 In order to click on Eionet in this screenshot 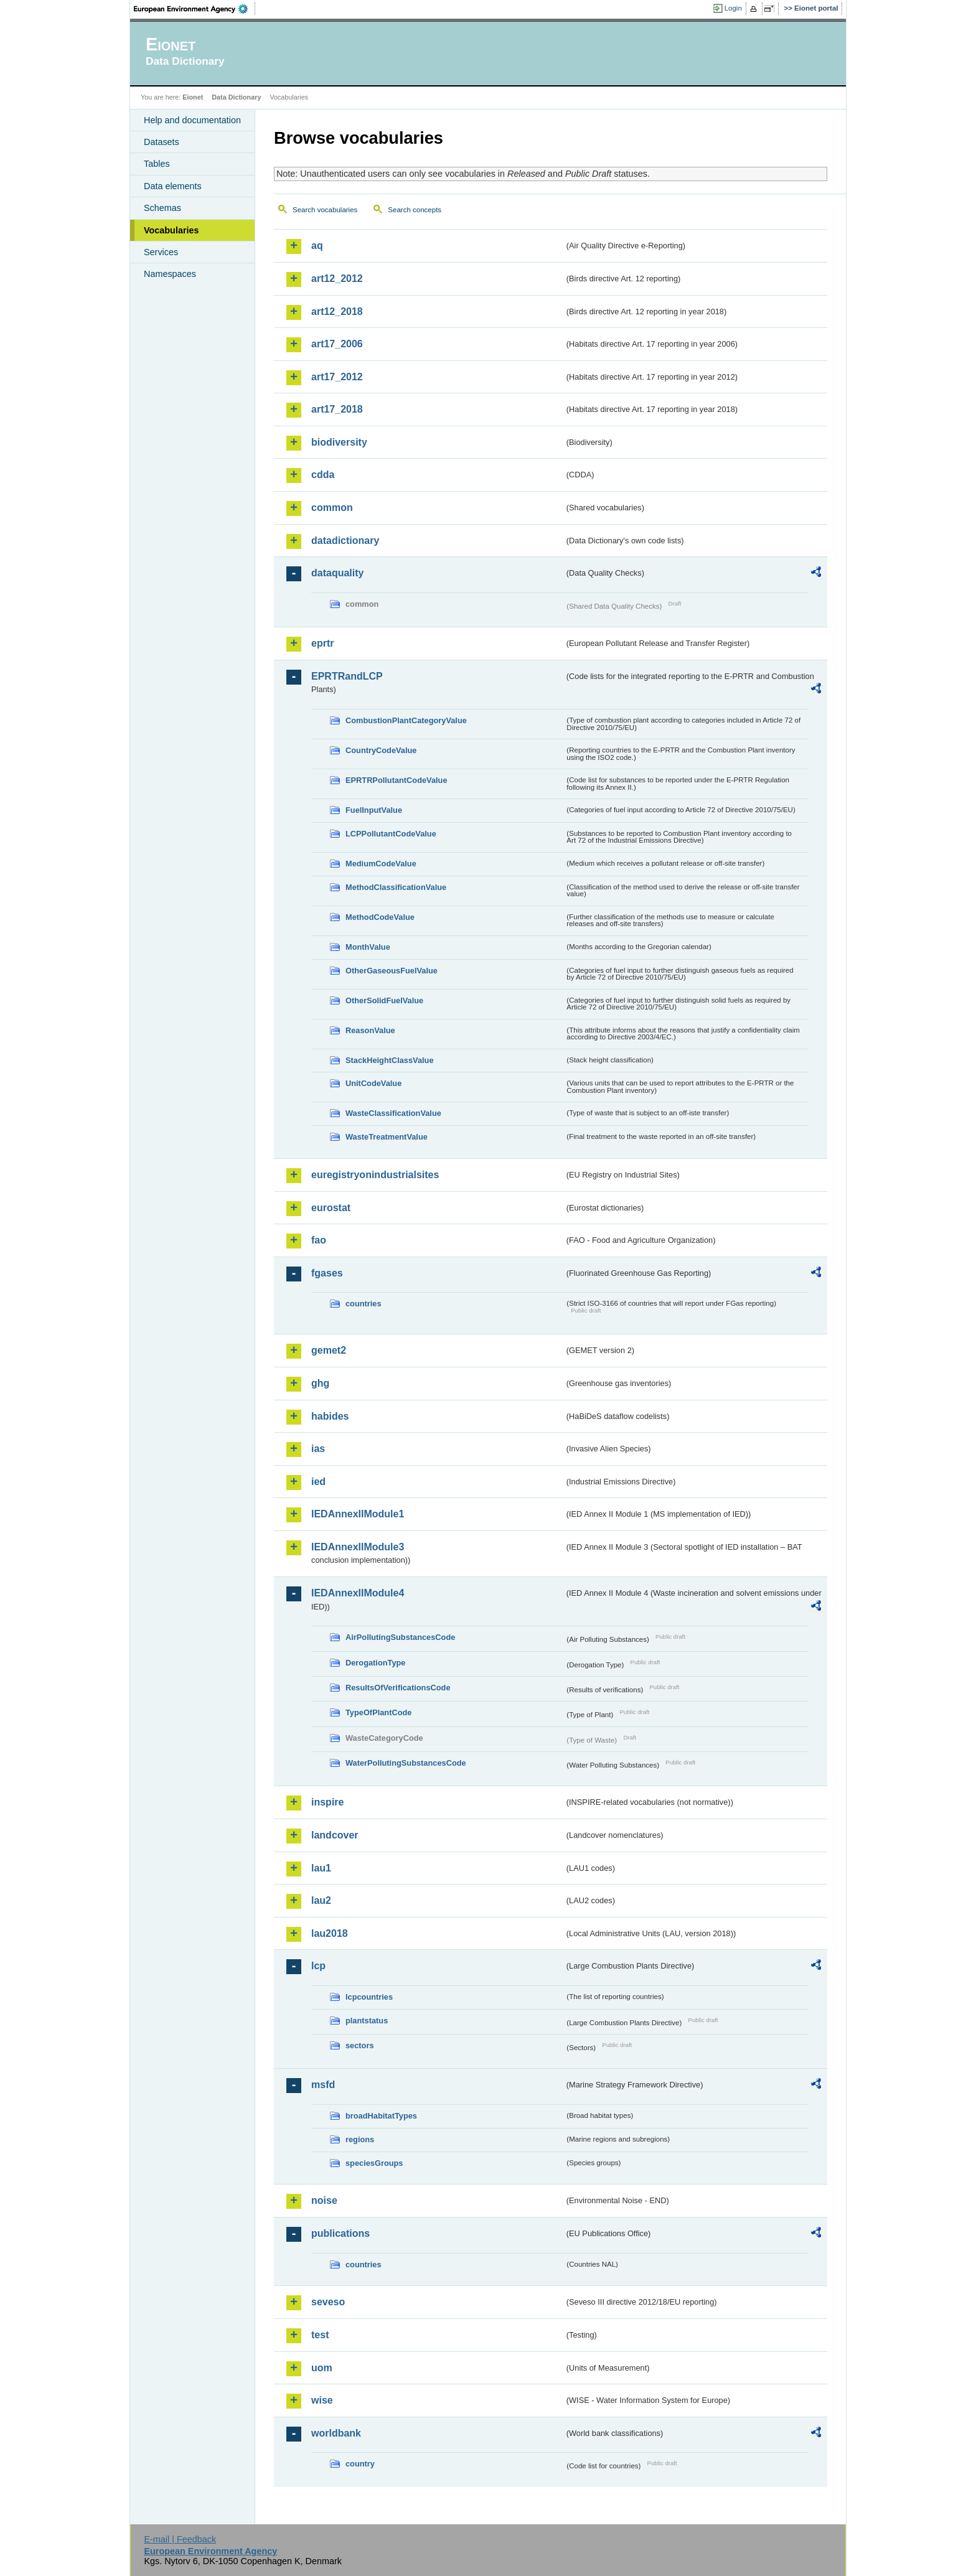, I will do `click(192, 97)`.